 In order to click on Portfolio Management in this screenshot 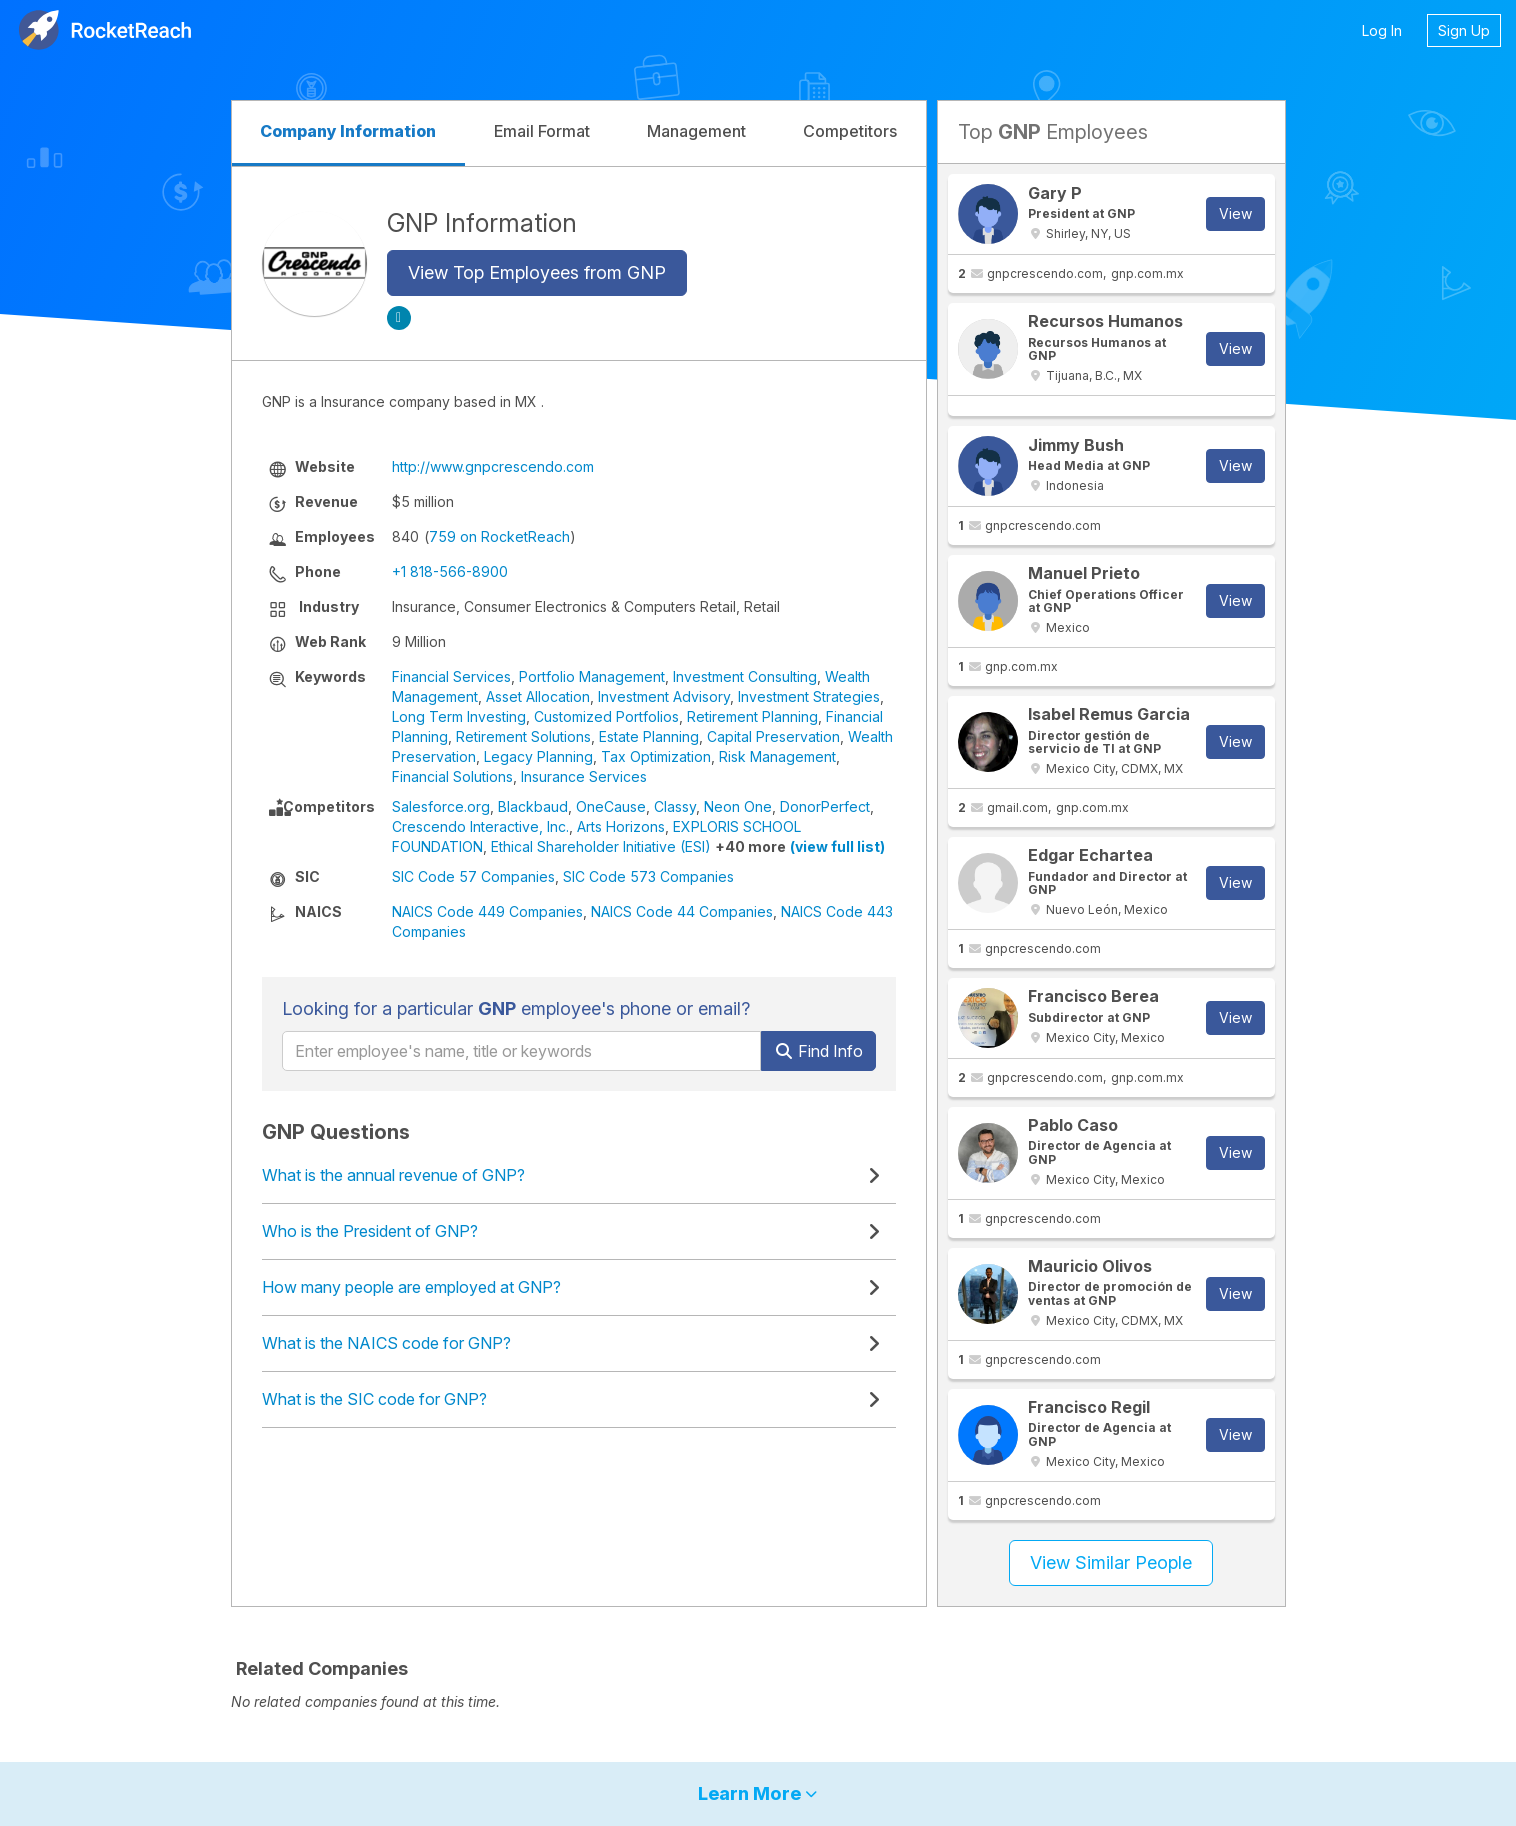, I will do `click(592, 676)`.